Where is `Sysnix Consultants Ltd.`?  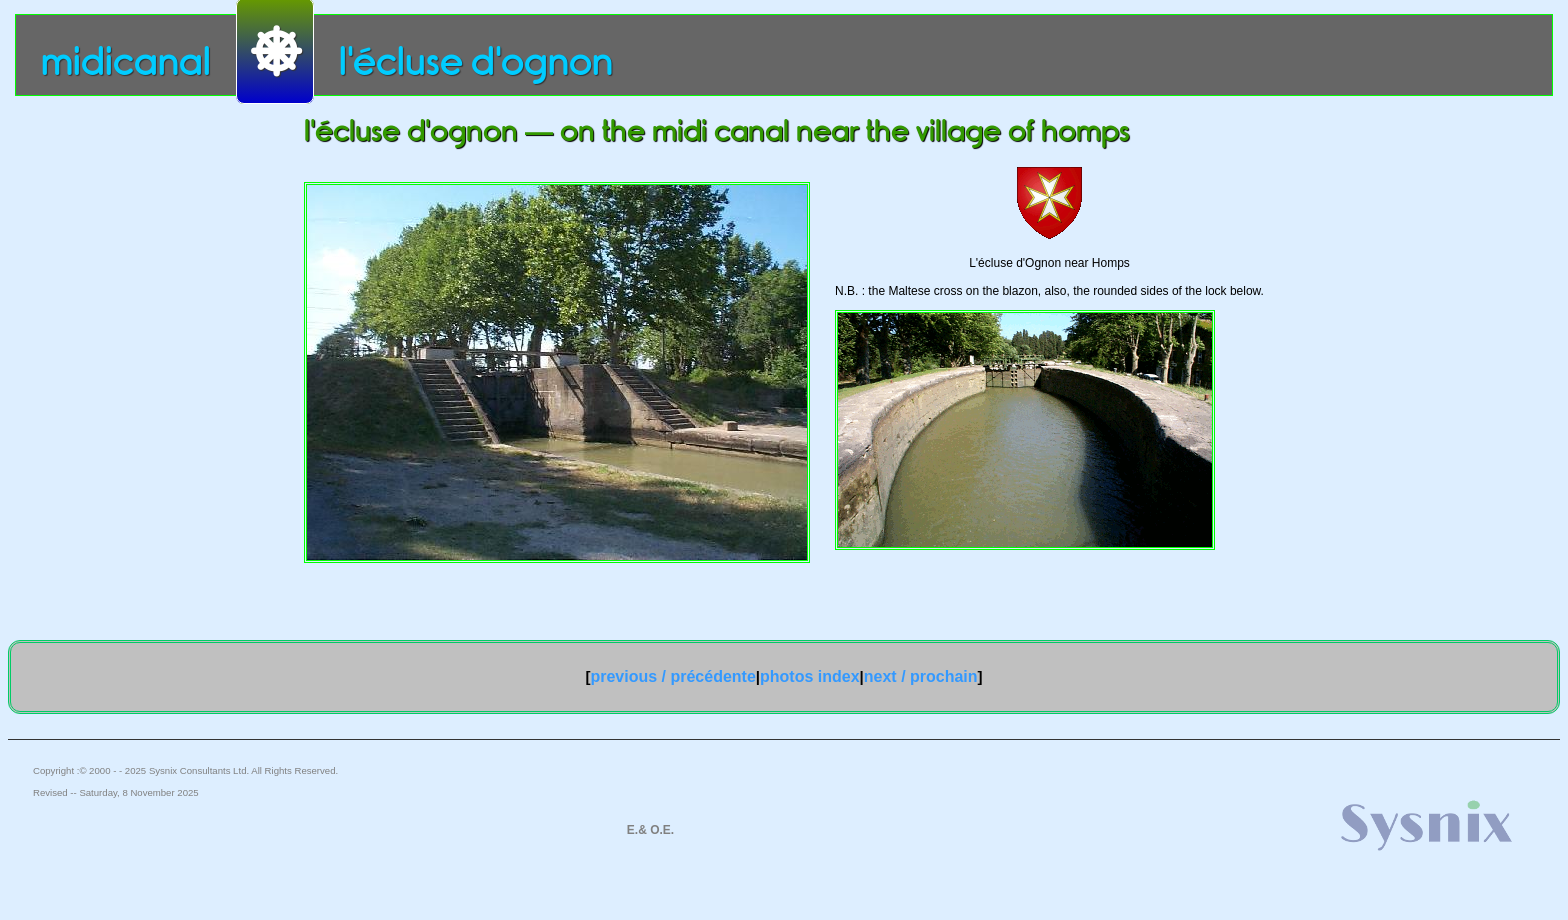
Sysnix Consultants Ltd. is located at coordinates (199, 770).